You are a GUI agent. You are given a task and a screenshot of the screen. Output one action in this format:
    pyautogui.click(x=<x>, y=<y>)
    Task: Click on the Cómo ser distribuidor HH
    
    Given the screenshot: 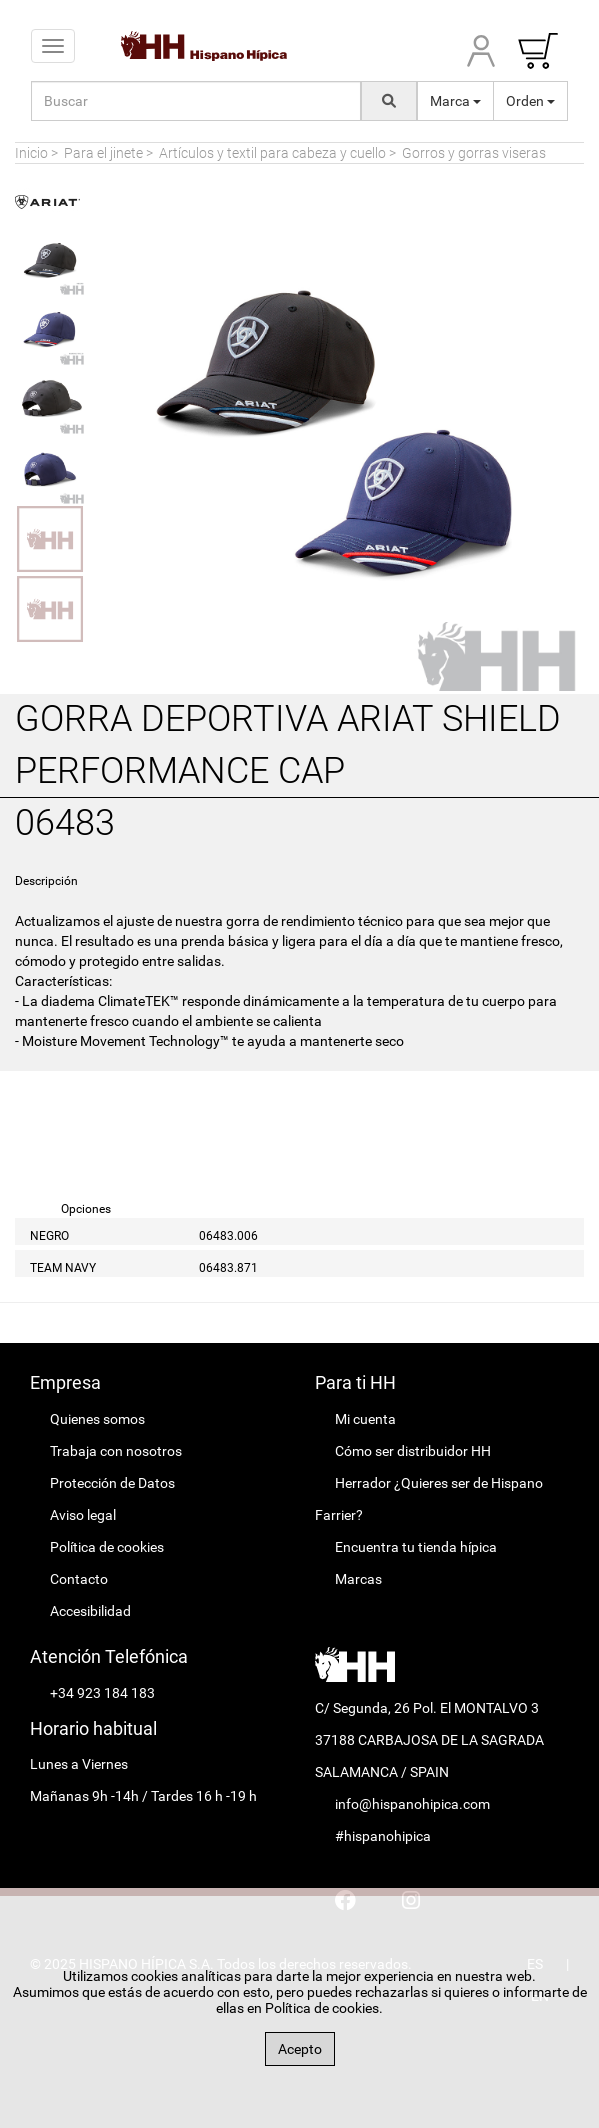 What is the action you would take?
    pyautogui.click(x=413, y=1451)
    